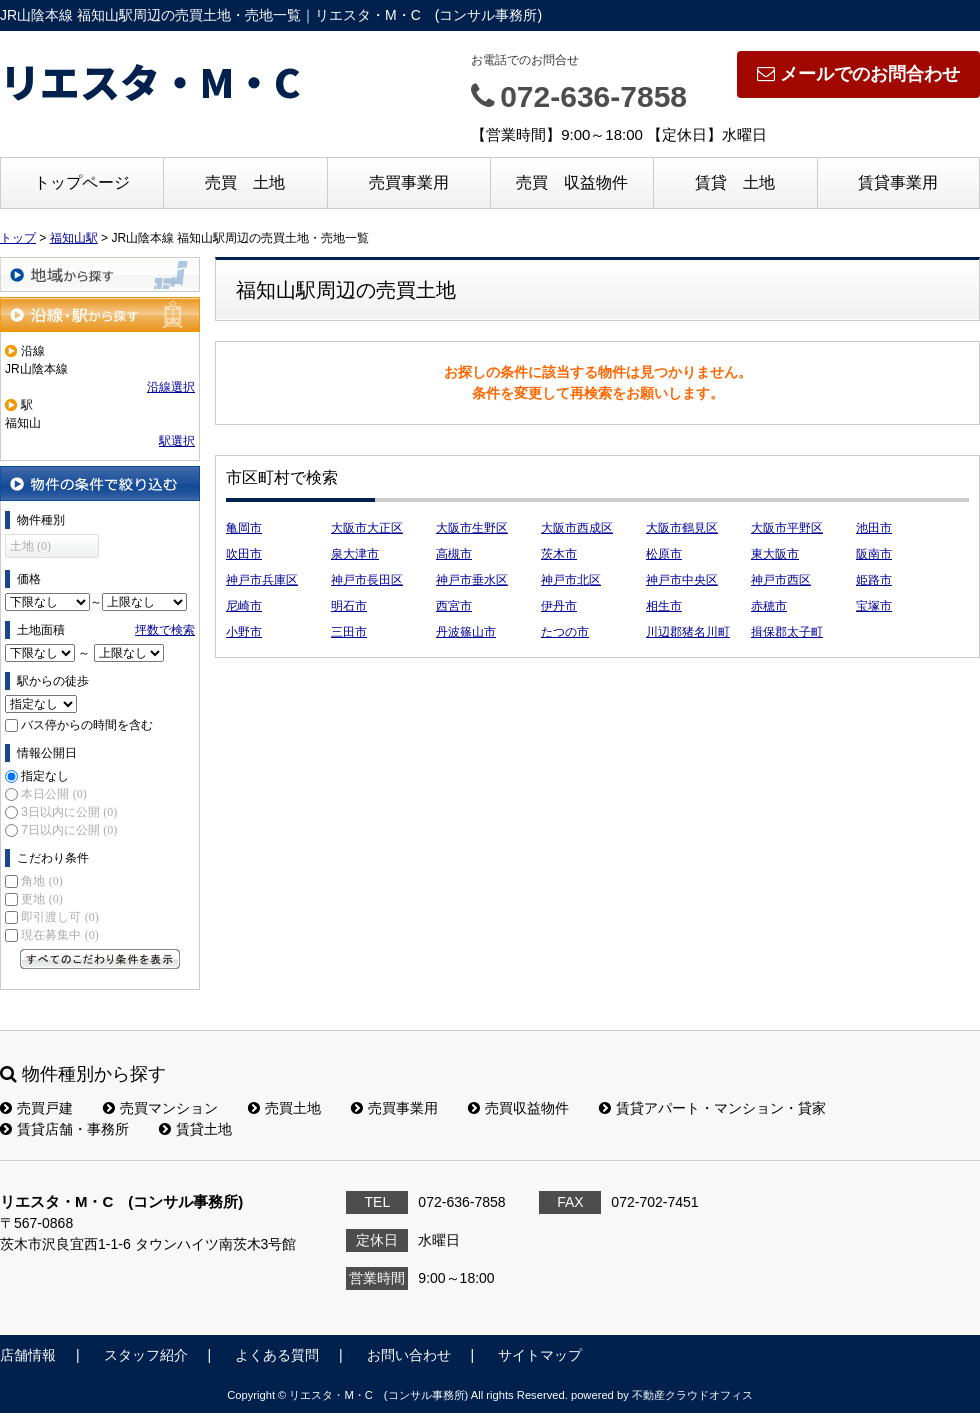 This screenshot has width=980, height=1413. What do you see at coordinates (244, 606) in the screenshot?
I see `尼崎市` at bounding box center [244, 606].